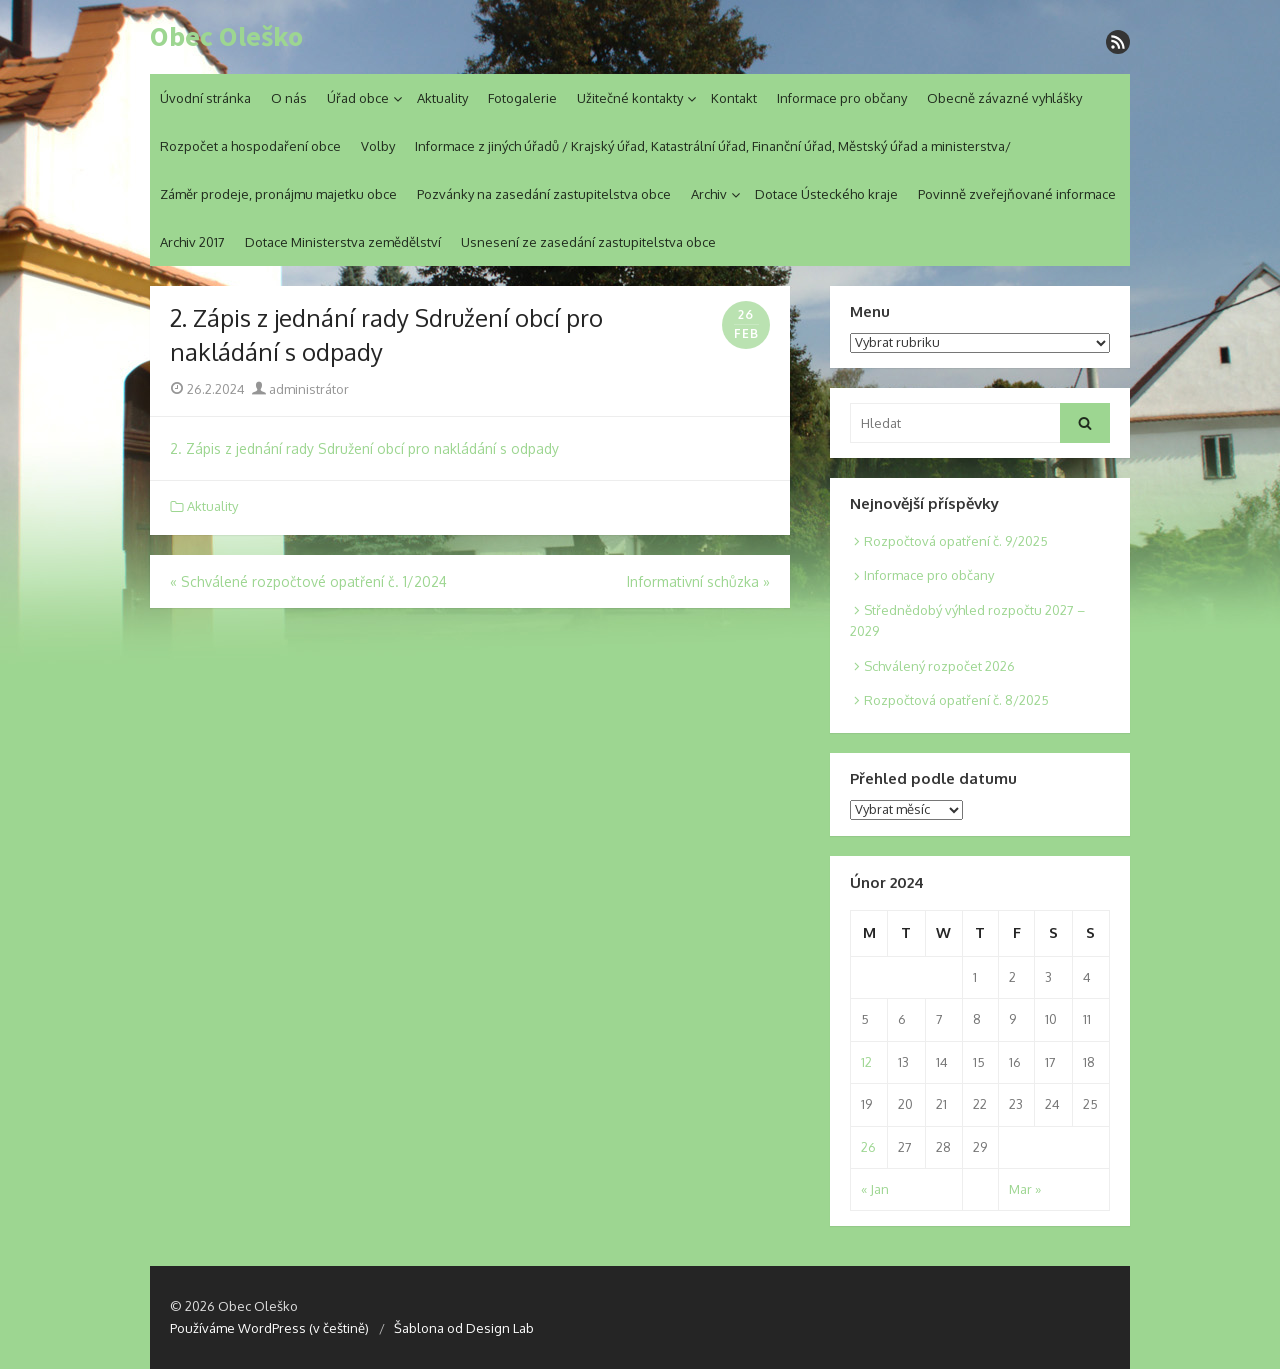 This screenshot has height=1369, width=1280. What do you see at coordinates (442, 98) in the screenshot?
I see `Aktuality` at bounding box center [442, 98].